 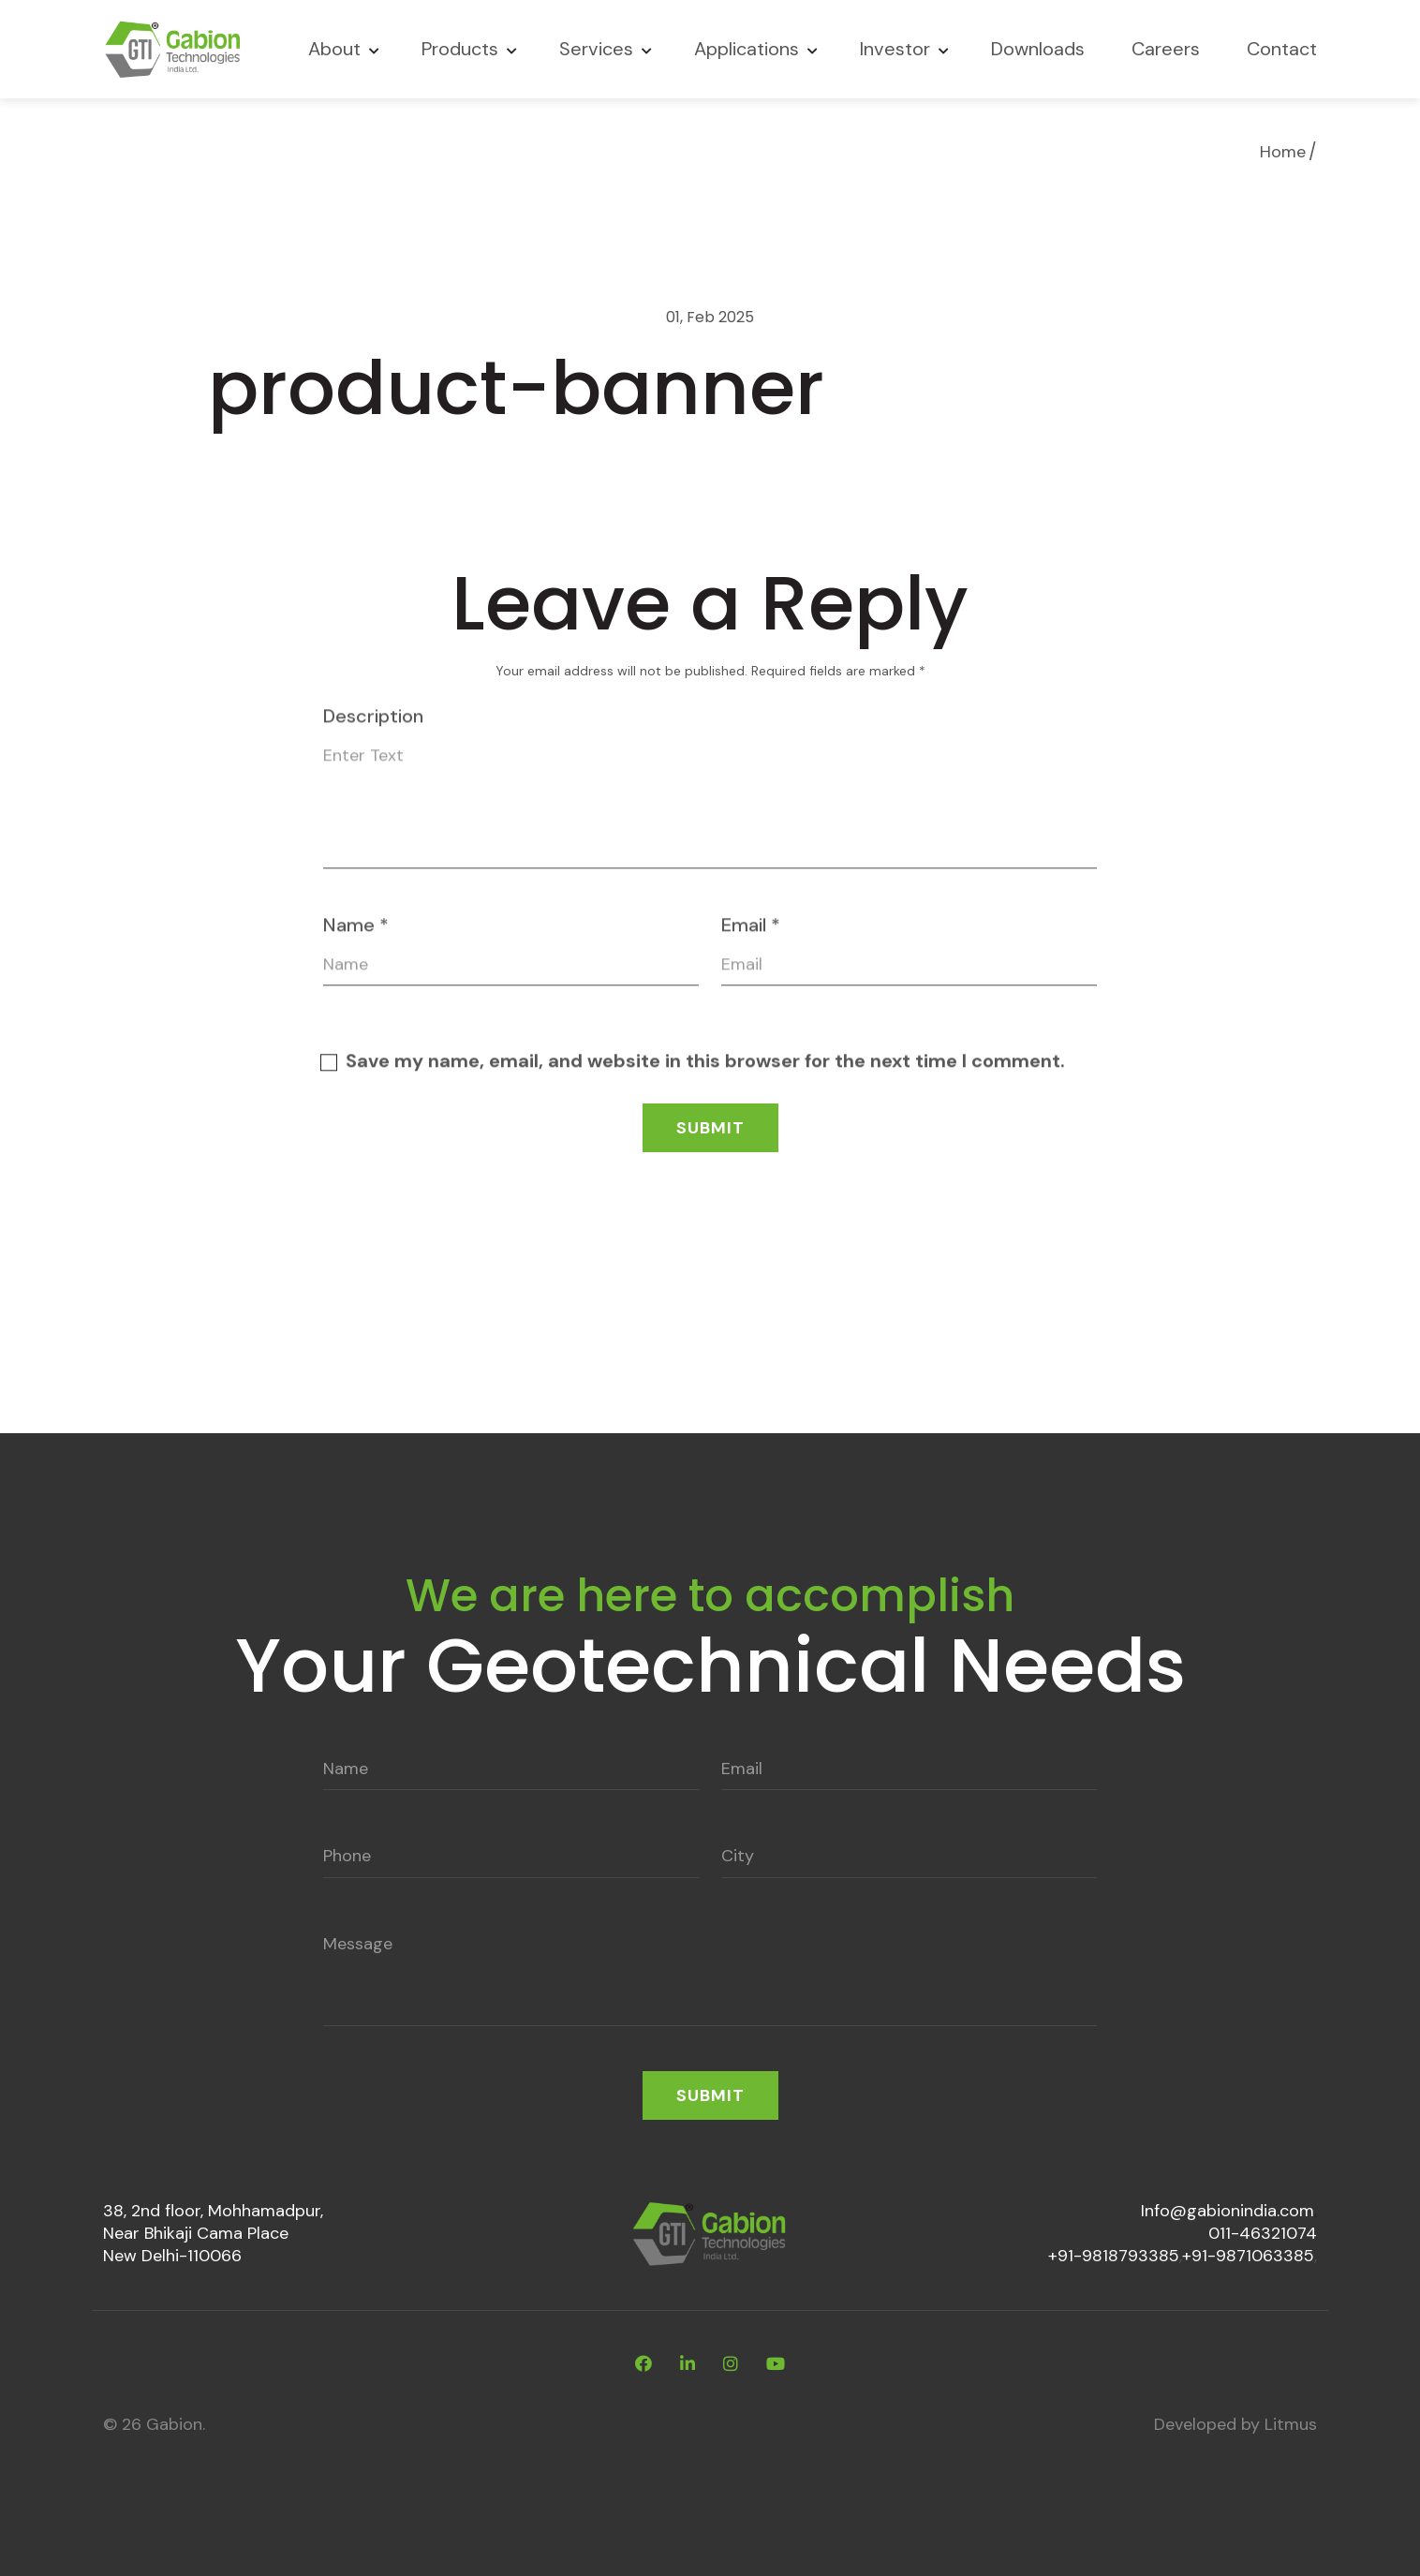 What do you see at coordinates (334, 49) in the screenshot?
I see `About` at bounding box center [334, 49].